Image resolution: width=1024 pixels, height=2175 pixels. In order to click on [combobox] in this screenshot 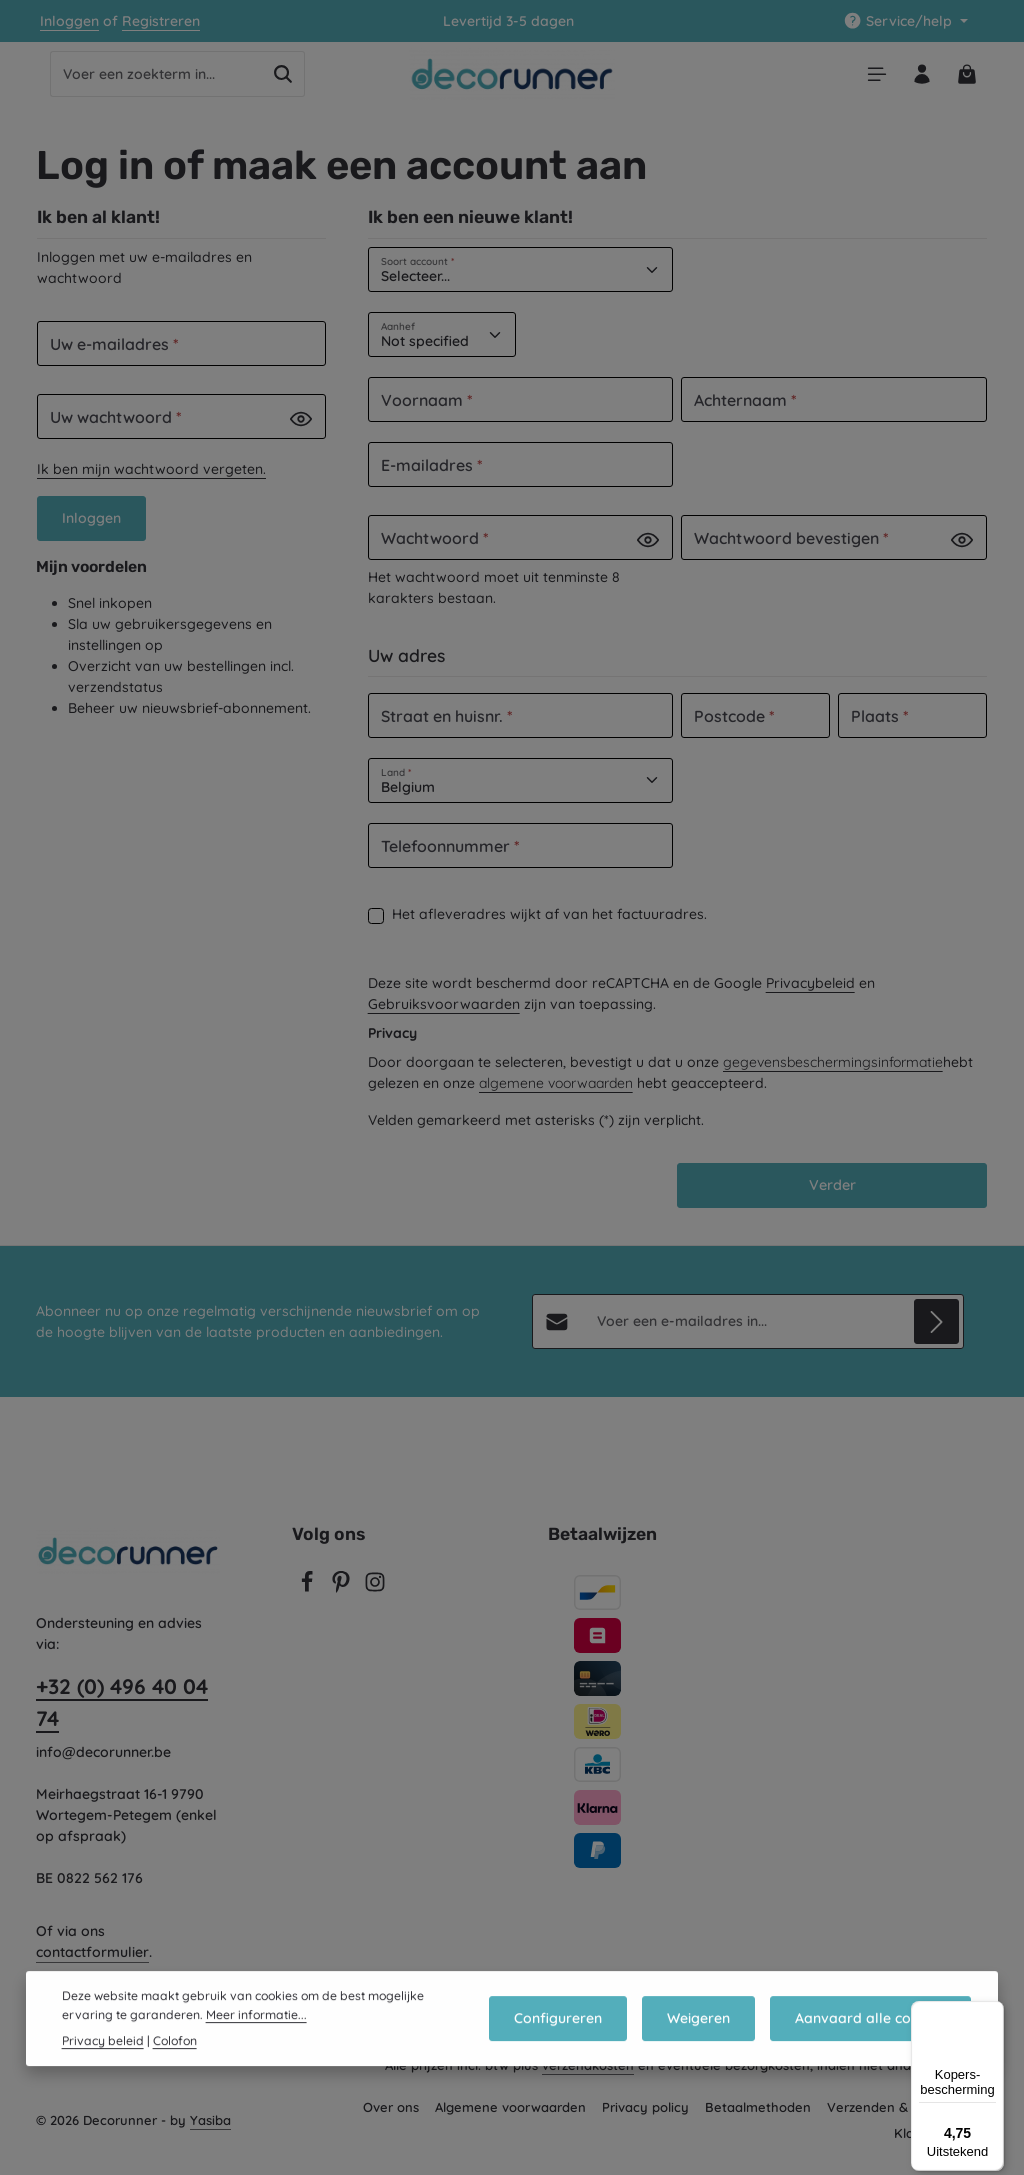, I will do `click(156, 80)`.